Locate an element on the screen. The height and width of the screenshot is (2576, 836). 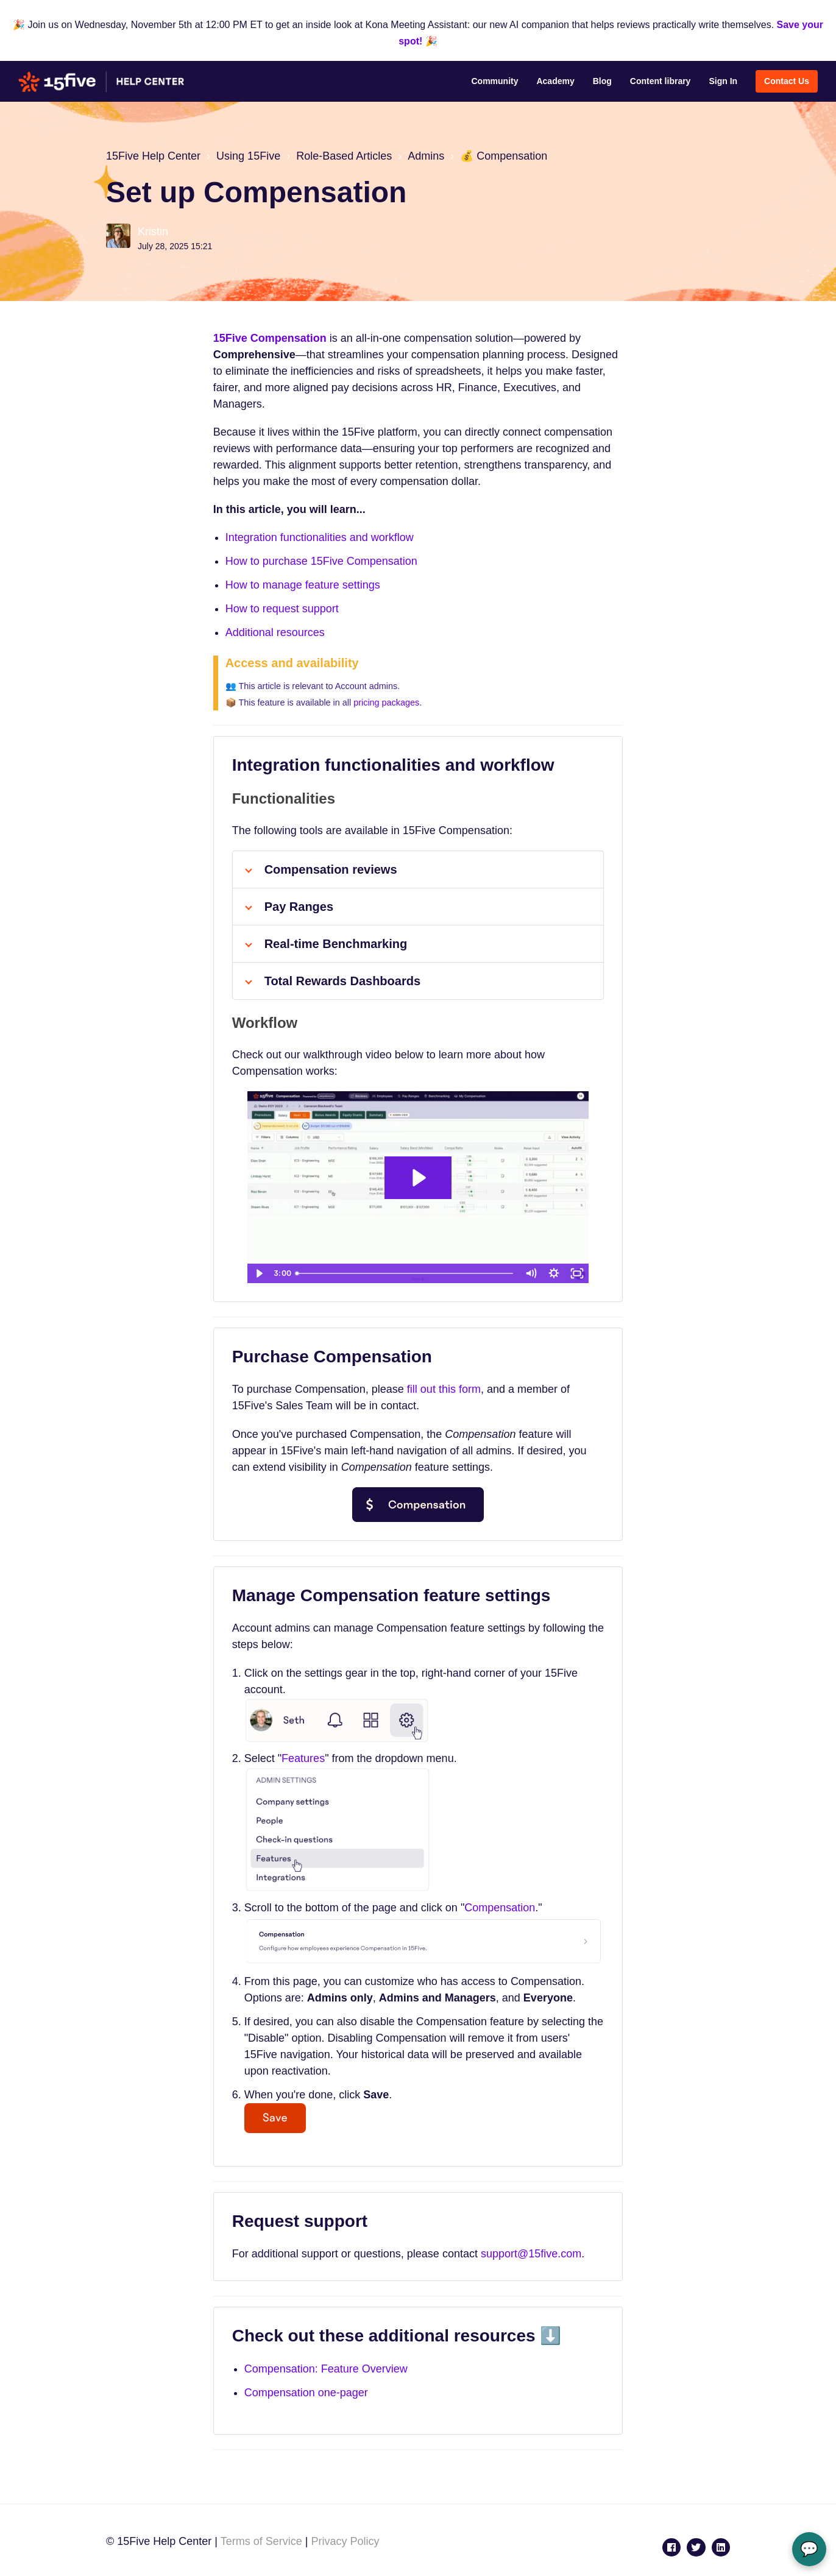
Terms of Service is located at coordinates (261, 2541).